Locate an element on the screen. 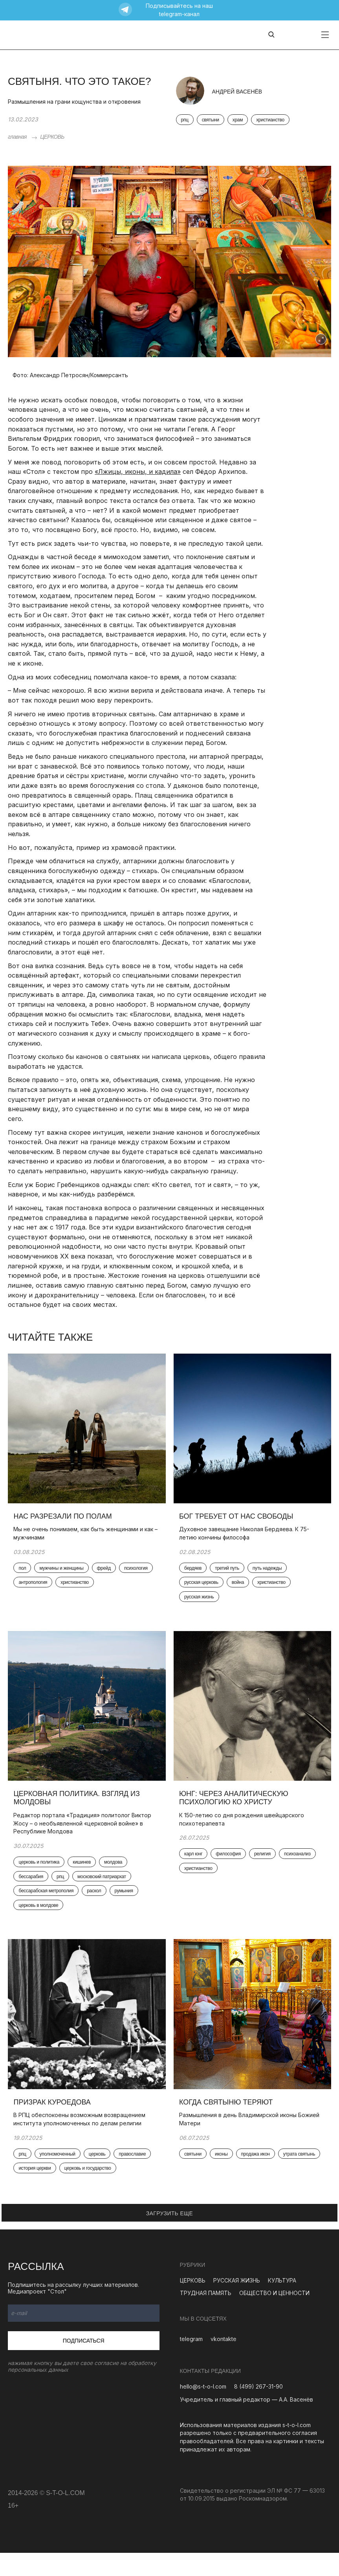 The height and width of the screenshot is (2576, 339). Юнг: через аналитическую психологию ко Христу is located at coordinates (236, 1812).